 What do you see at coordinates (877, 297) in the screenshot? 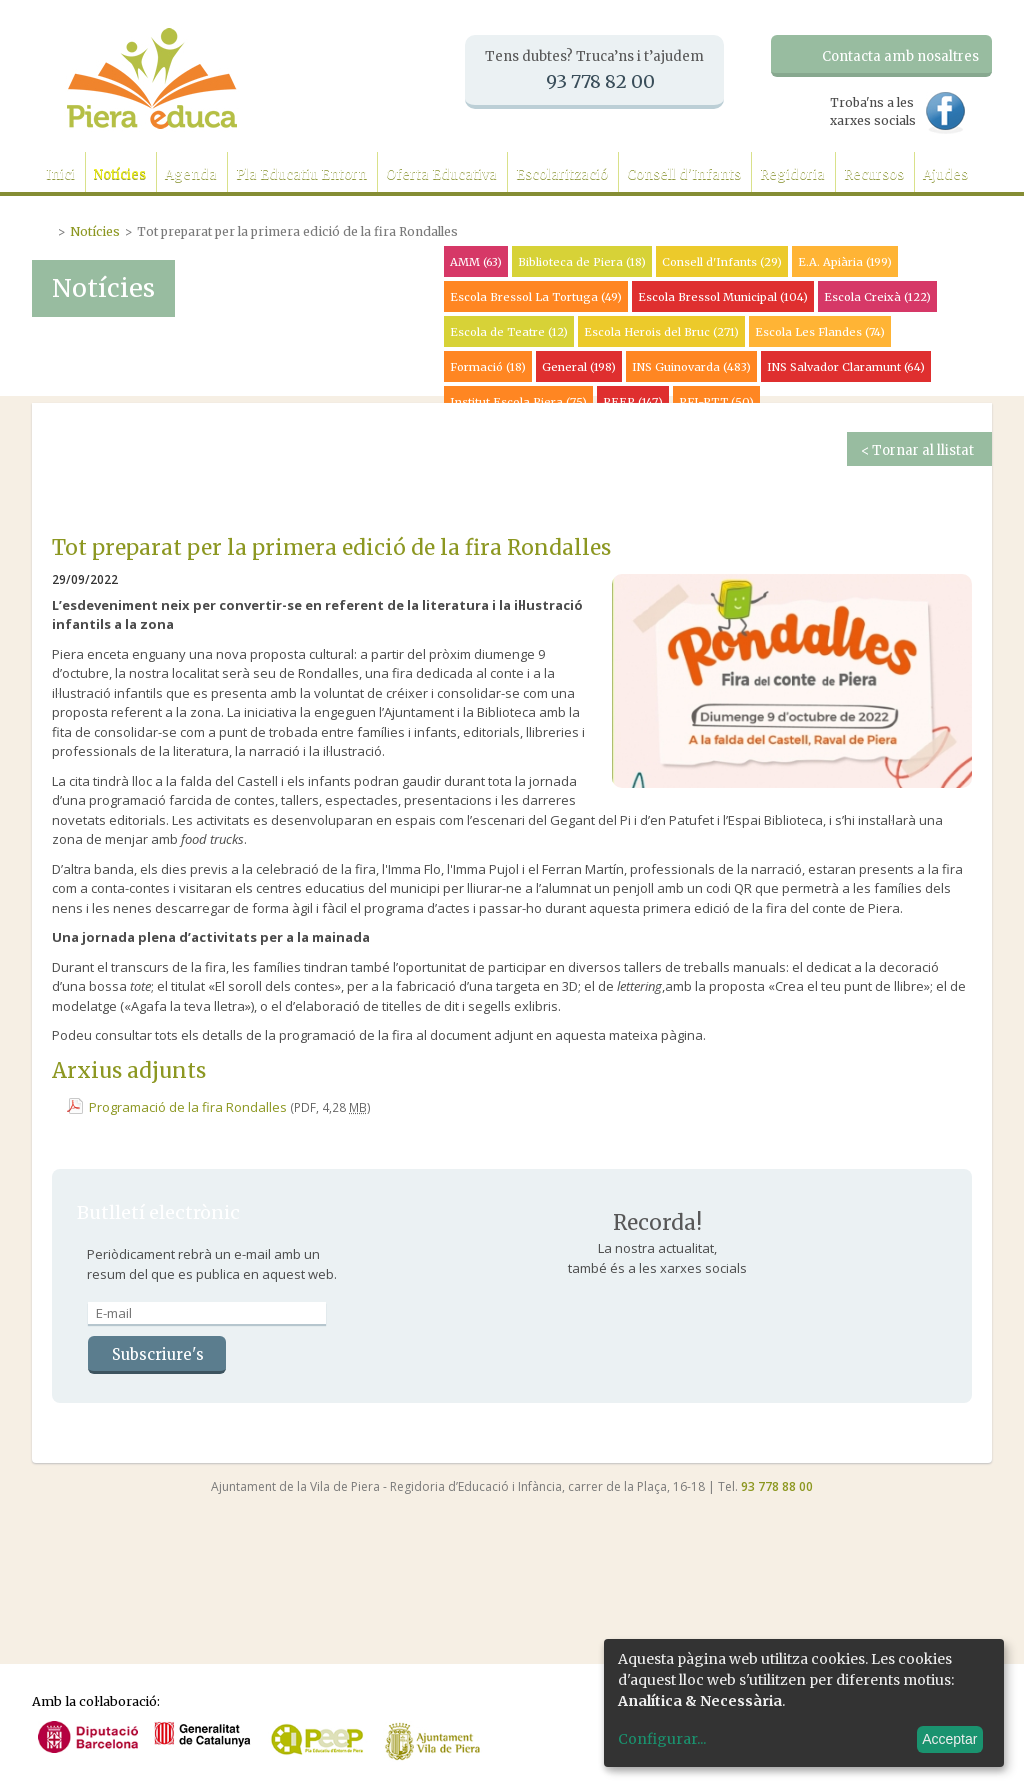
I see `Escola Creixà` at bounding box center [877, 297].